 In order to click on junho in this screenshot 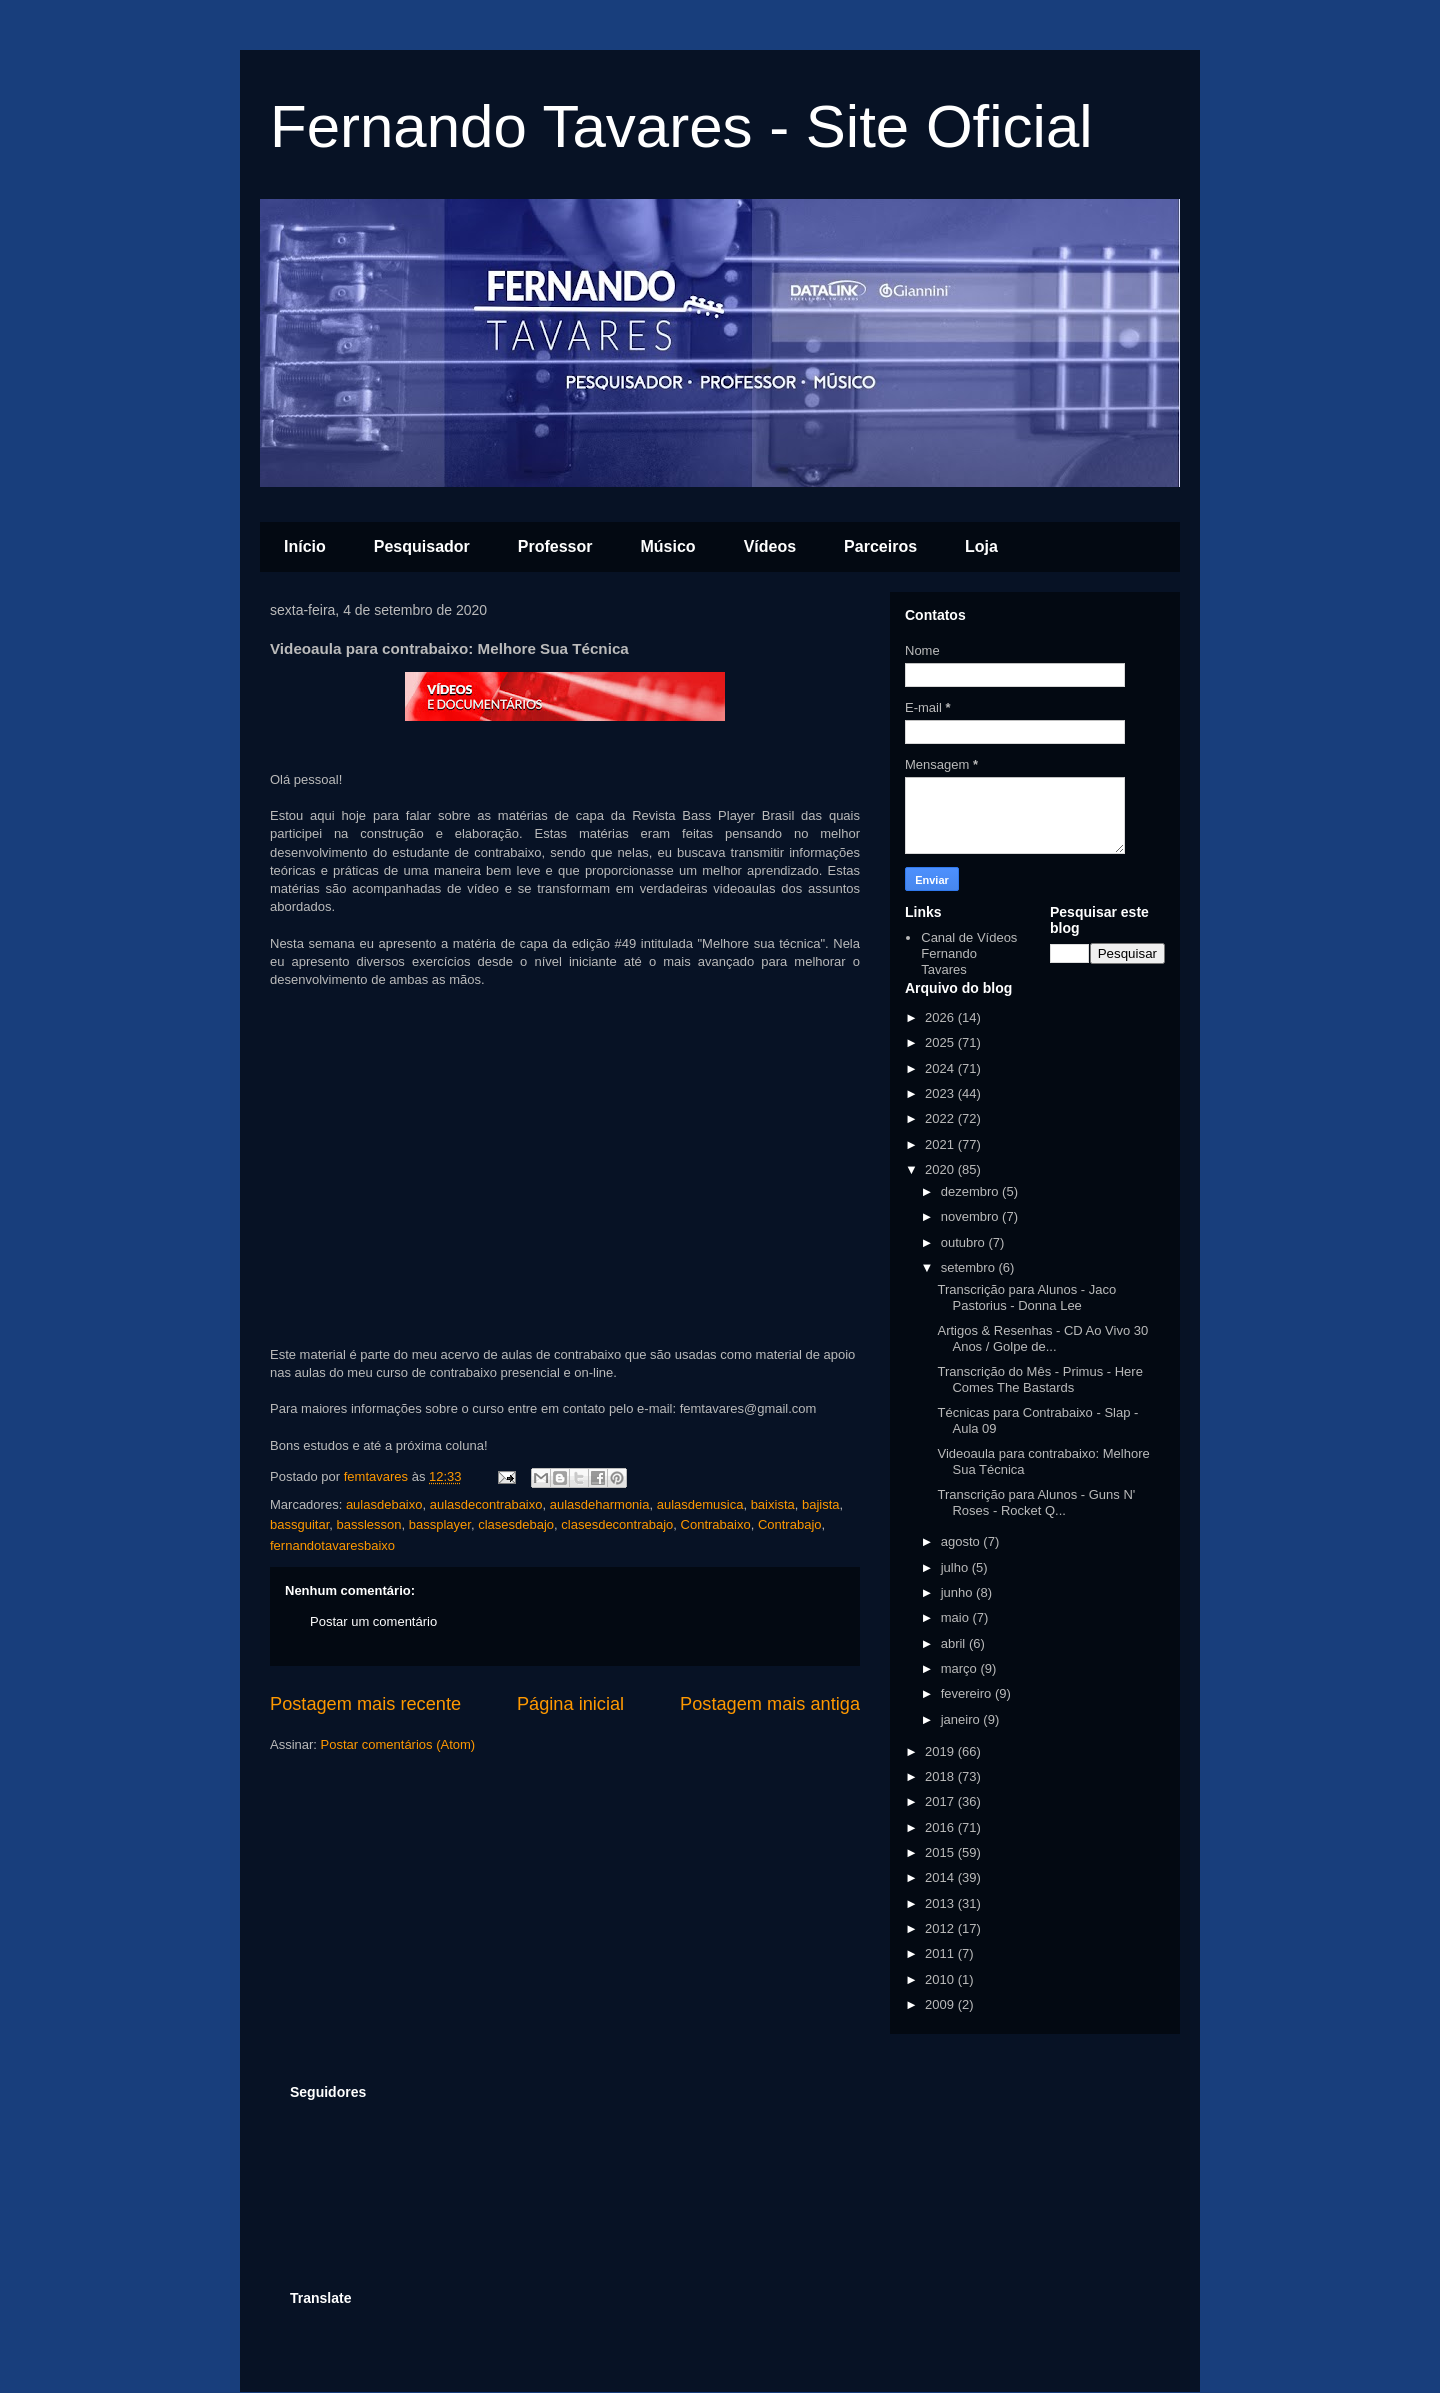, I will do `click(958, 1592)`.